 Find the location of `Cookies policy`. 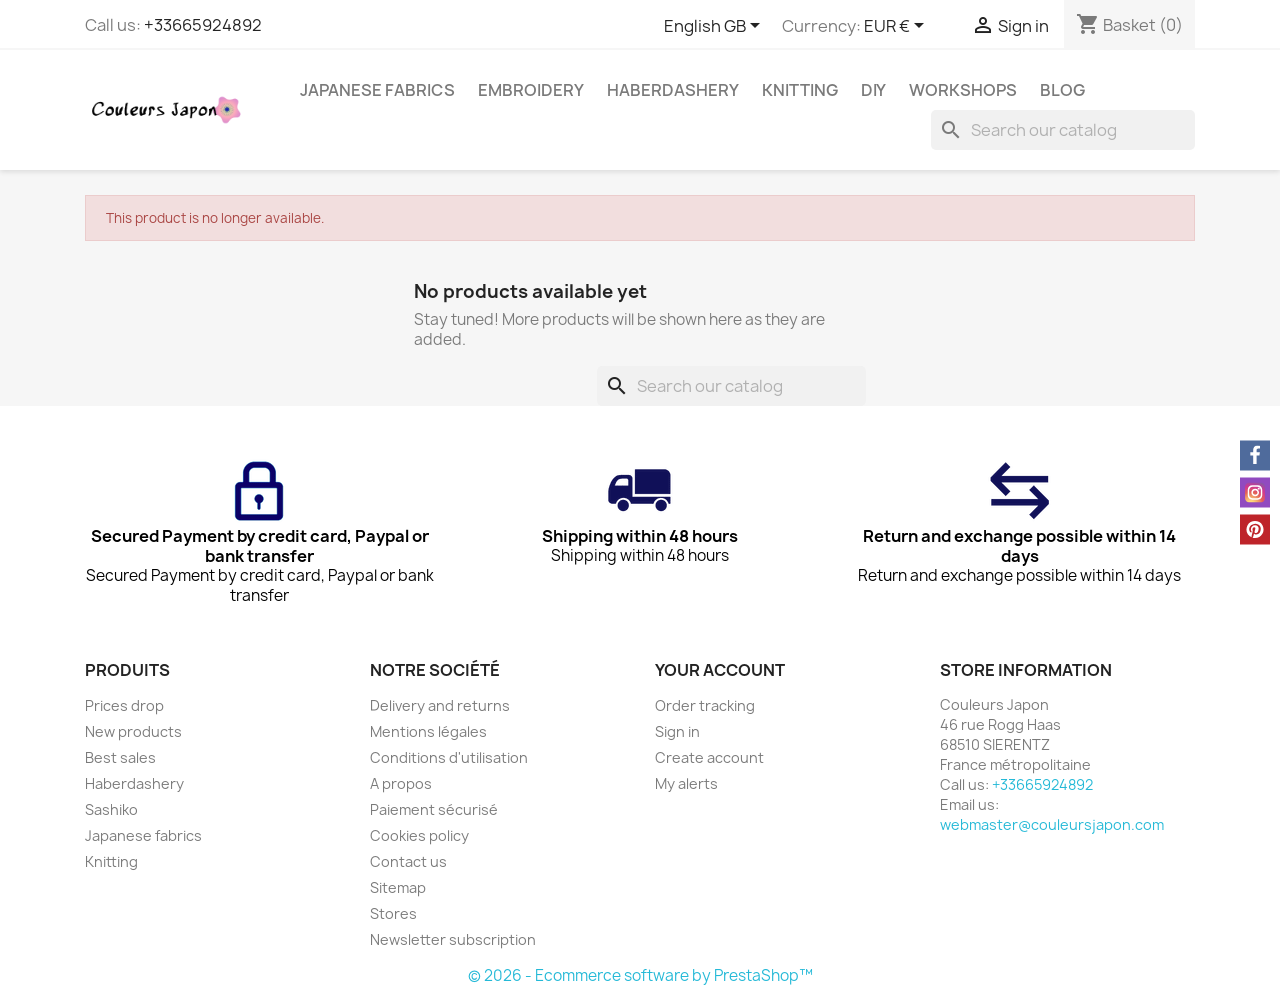

Cookies policy is located at coordinates (419, 835).